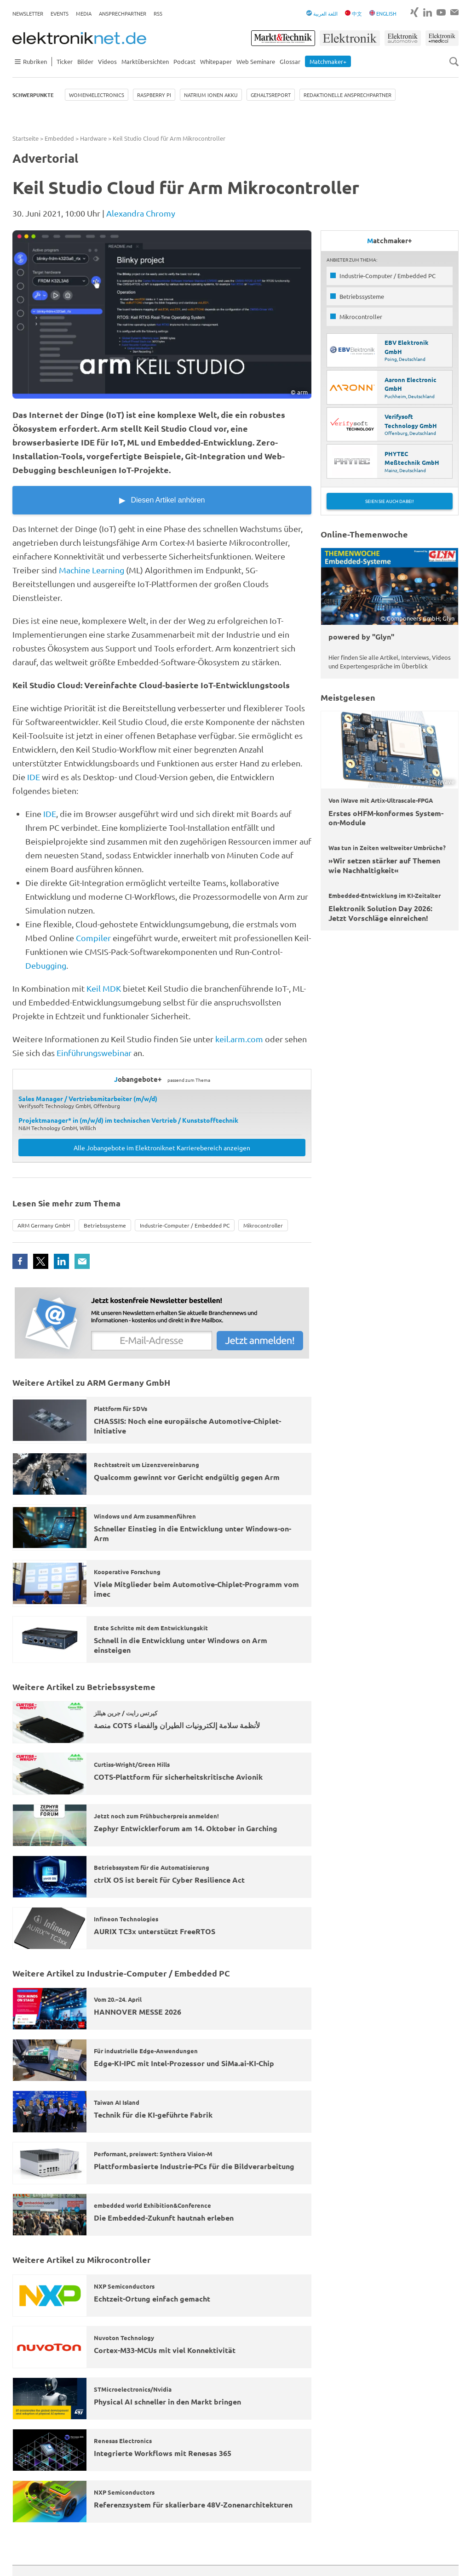 Image resolution: width=471 pixels, height=2576 pixels. Describe the element at coordinates (255, 61) in the screenshot. I see `Web Seminare` at that location.